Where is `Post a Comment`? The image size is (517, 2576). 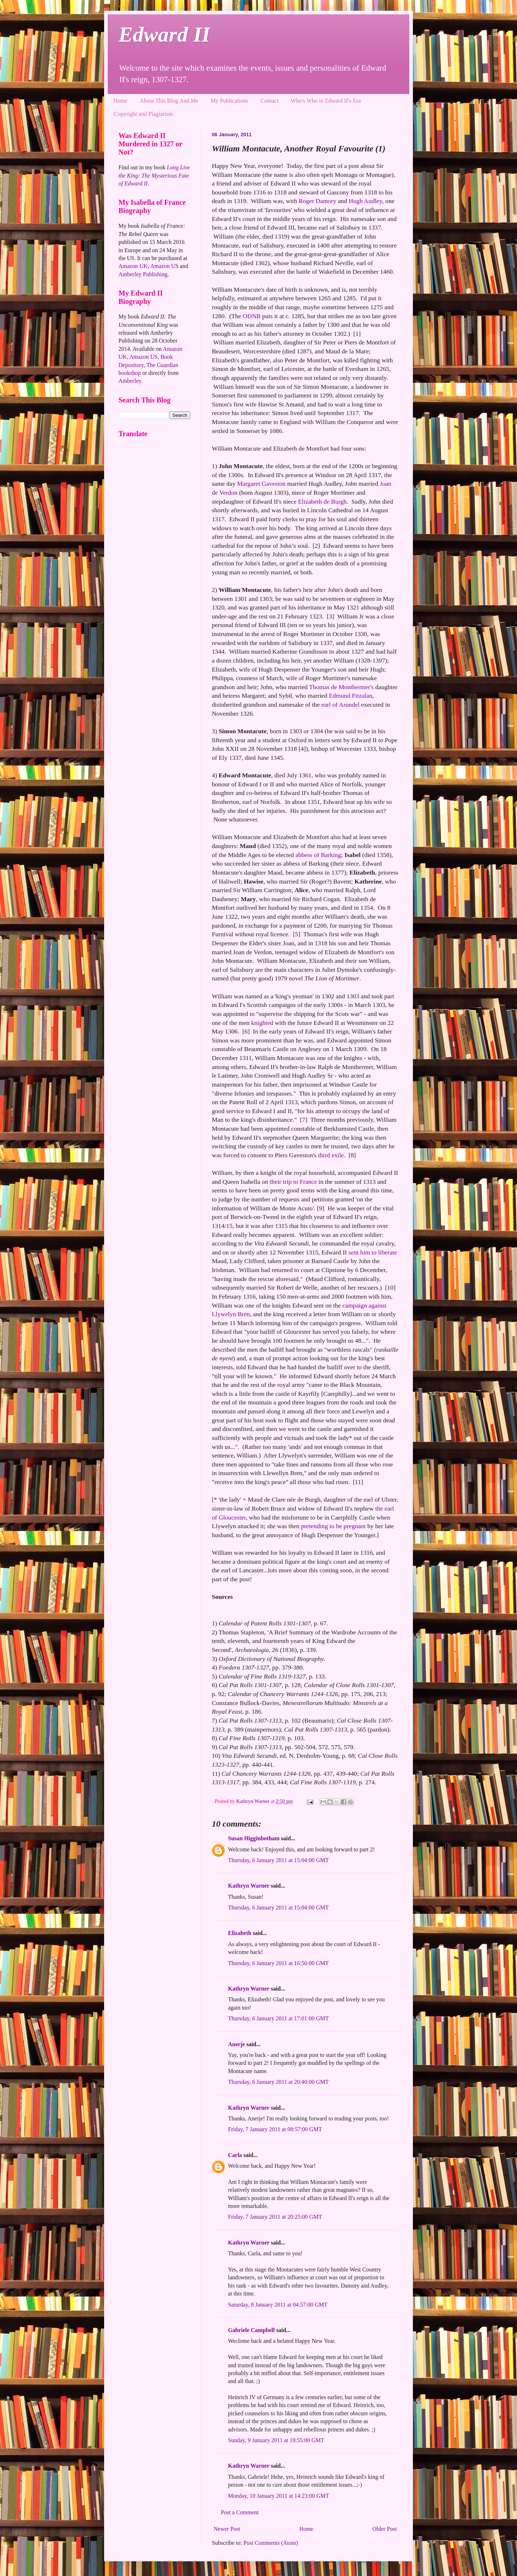
Post a Comment is located at coordinates (240, 2512).